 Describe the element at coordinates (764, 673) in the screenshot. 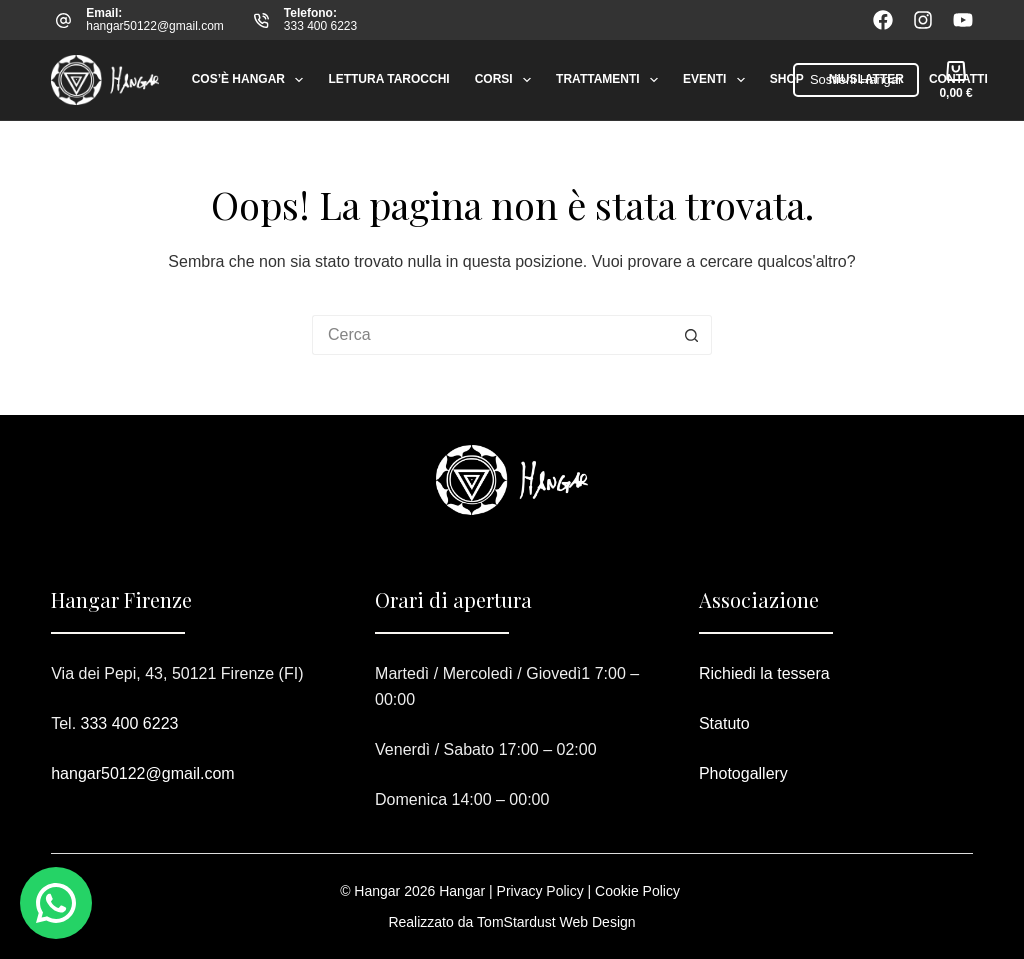

I see `Richiedi la tessera` at that location.